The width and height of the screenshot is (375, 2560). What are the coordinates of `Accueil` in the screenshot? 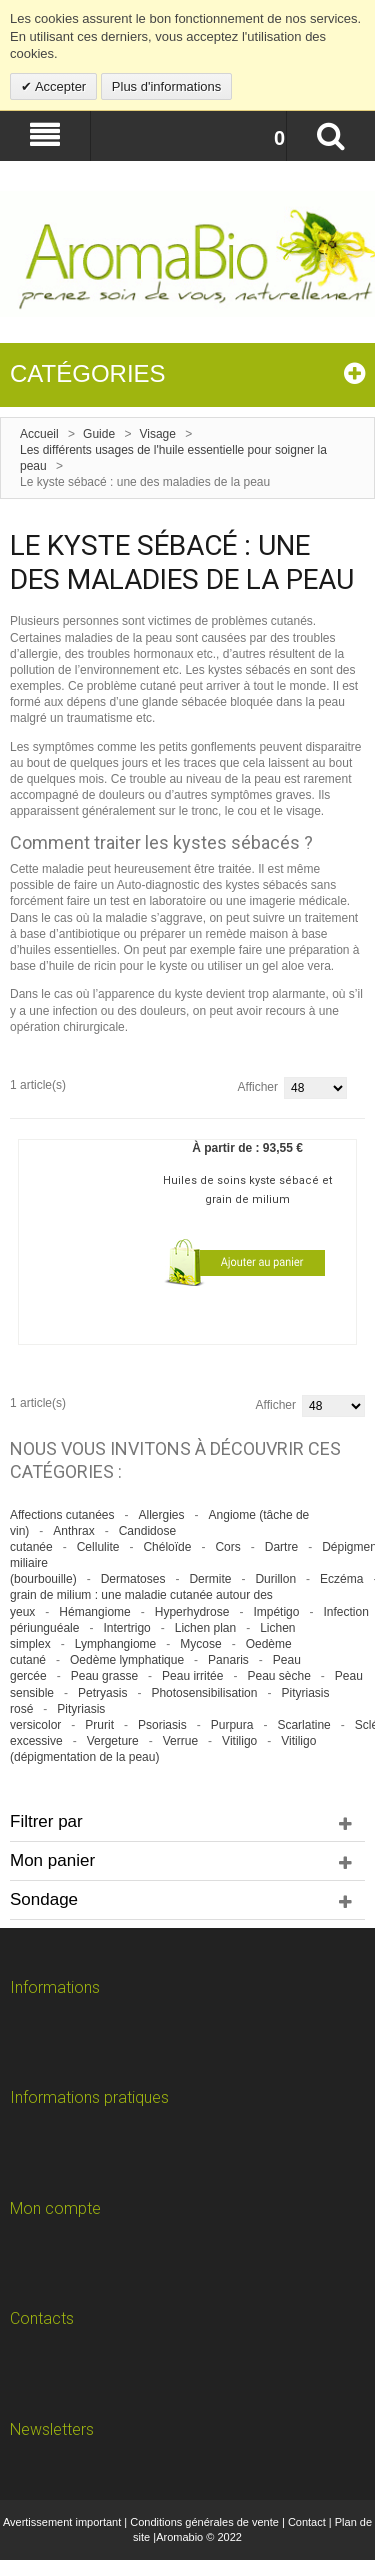 It's located at (39, 434).